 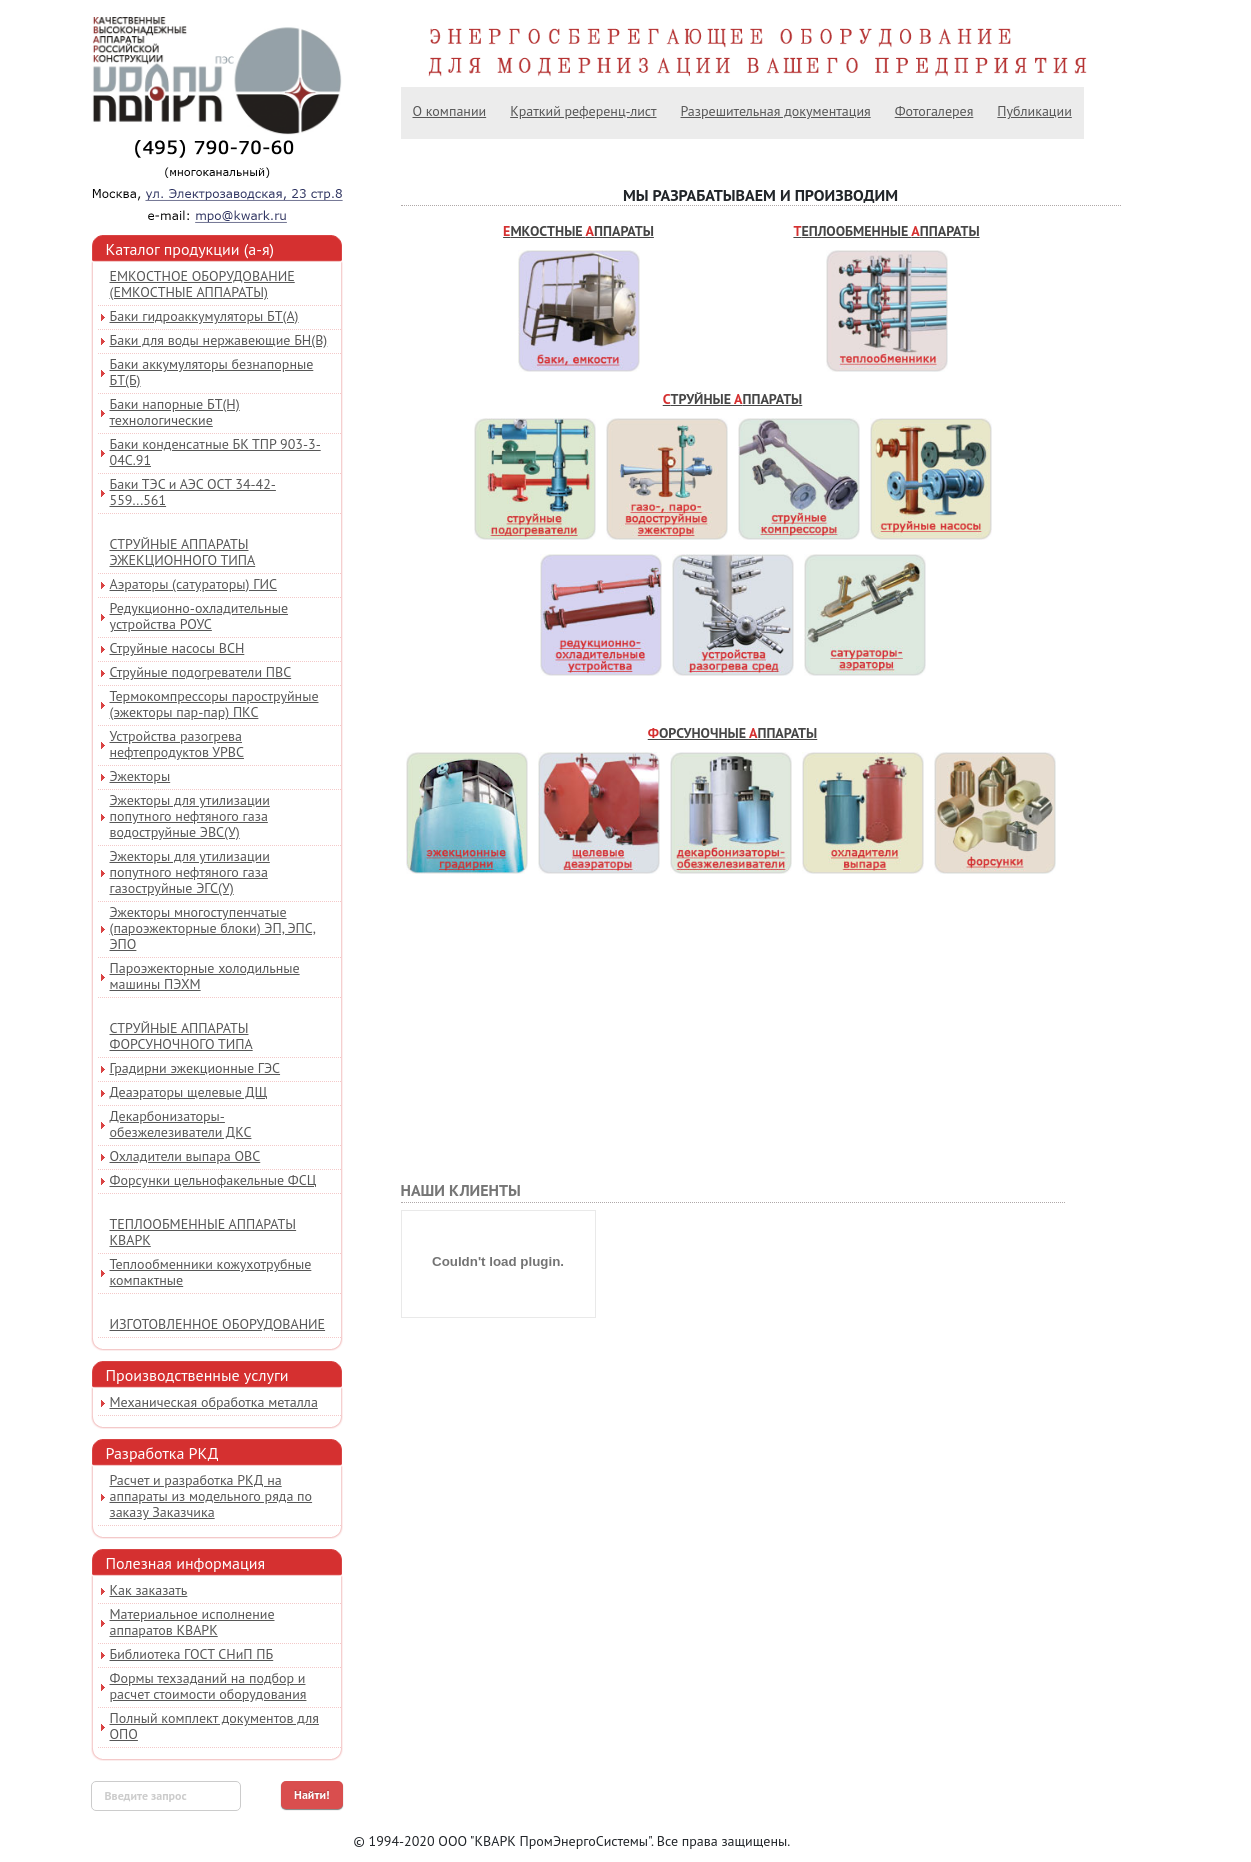 What do you see at coordinates (199, 616) in the screenshot?
I see `Редукционно-охладительные устройства РОУС` at bounding box center [199, 616].